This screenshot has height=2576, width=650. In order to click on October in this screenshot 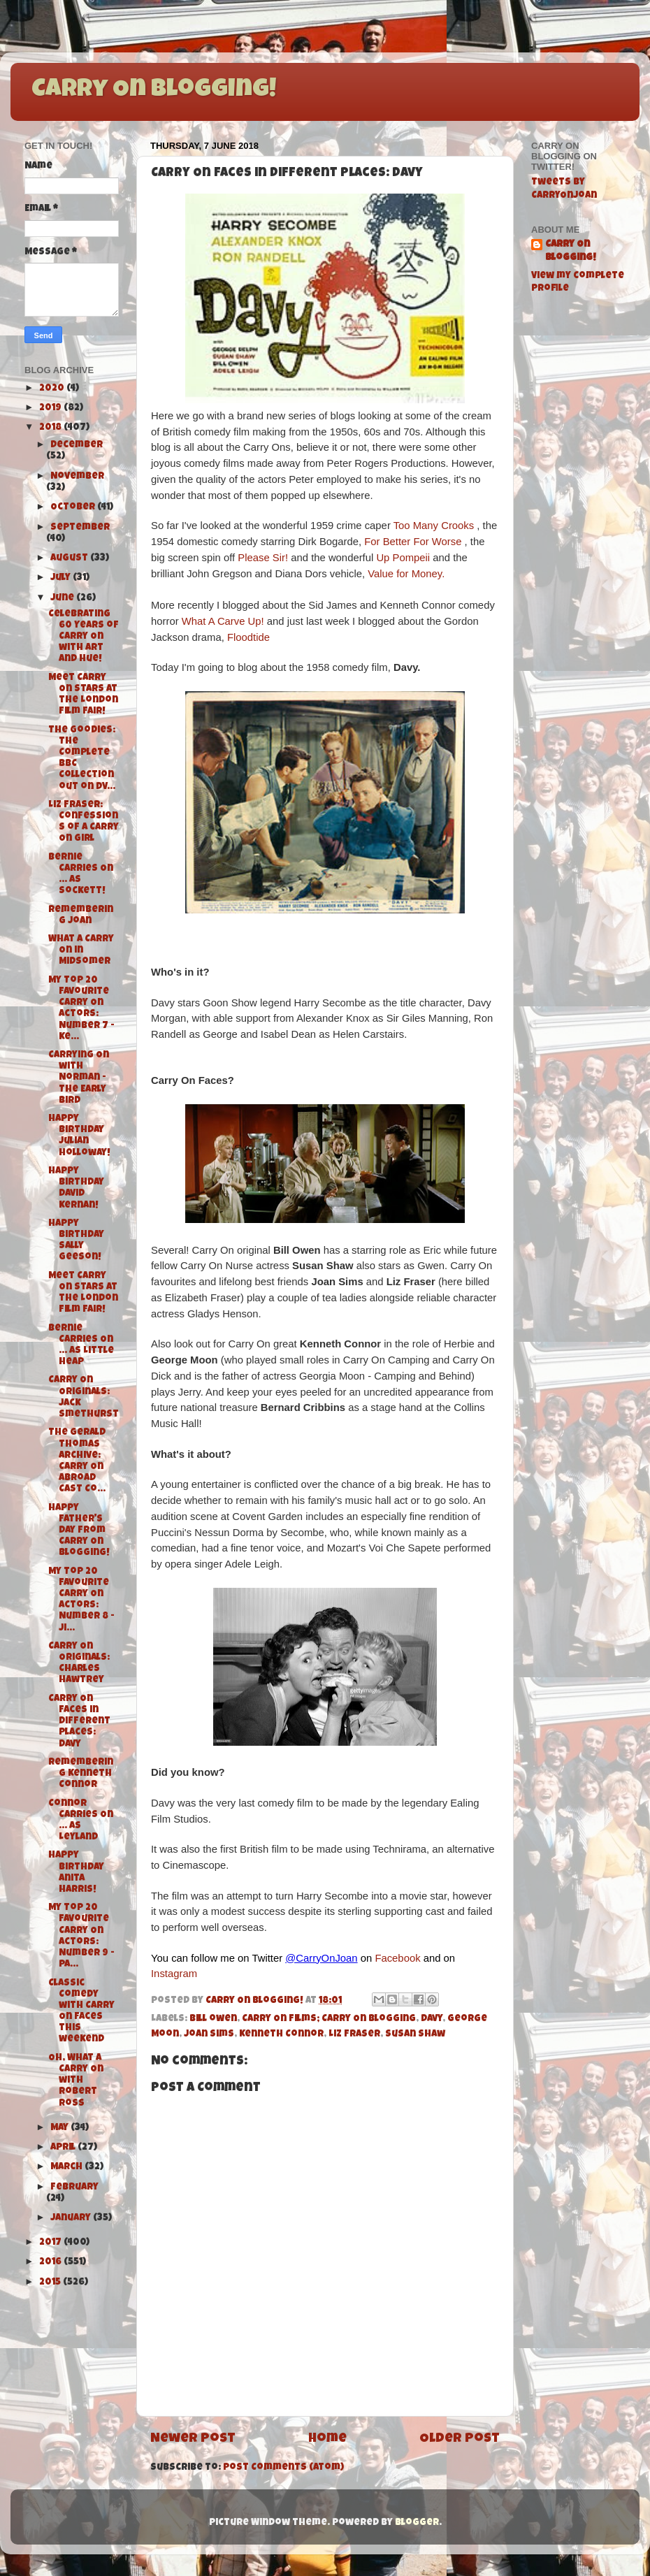, I will do `click(73, 507)`.